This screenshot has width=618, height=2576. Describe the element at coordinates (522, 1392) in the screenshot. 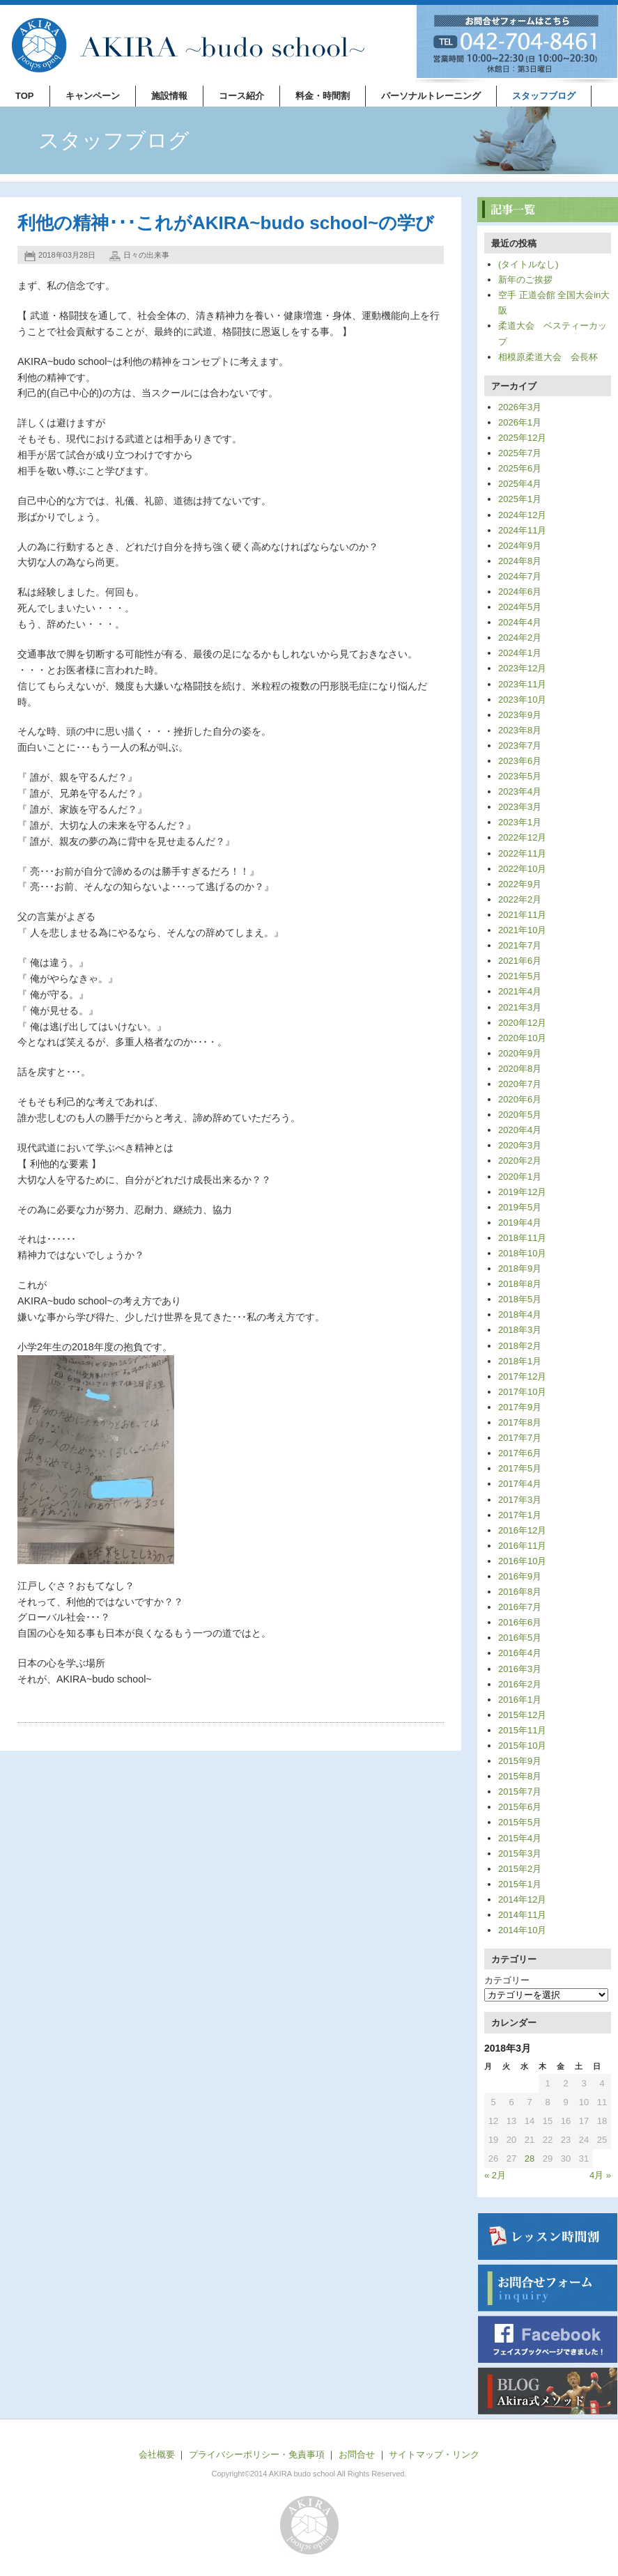

I see `2017年10月` at that location.